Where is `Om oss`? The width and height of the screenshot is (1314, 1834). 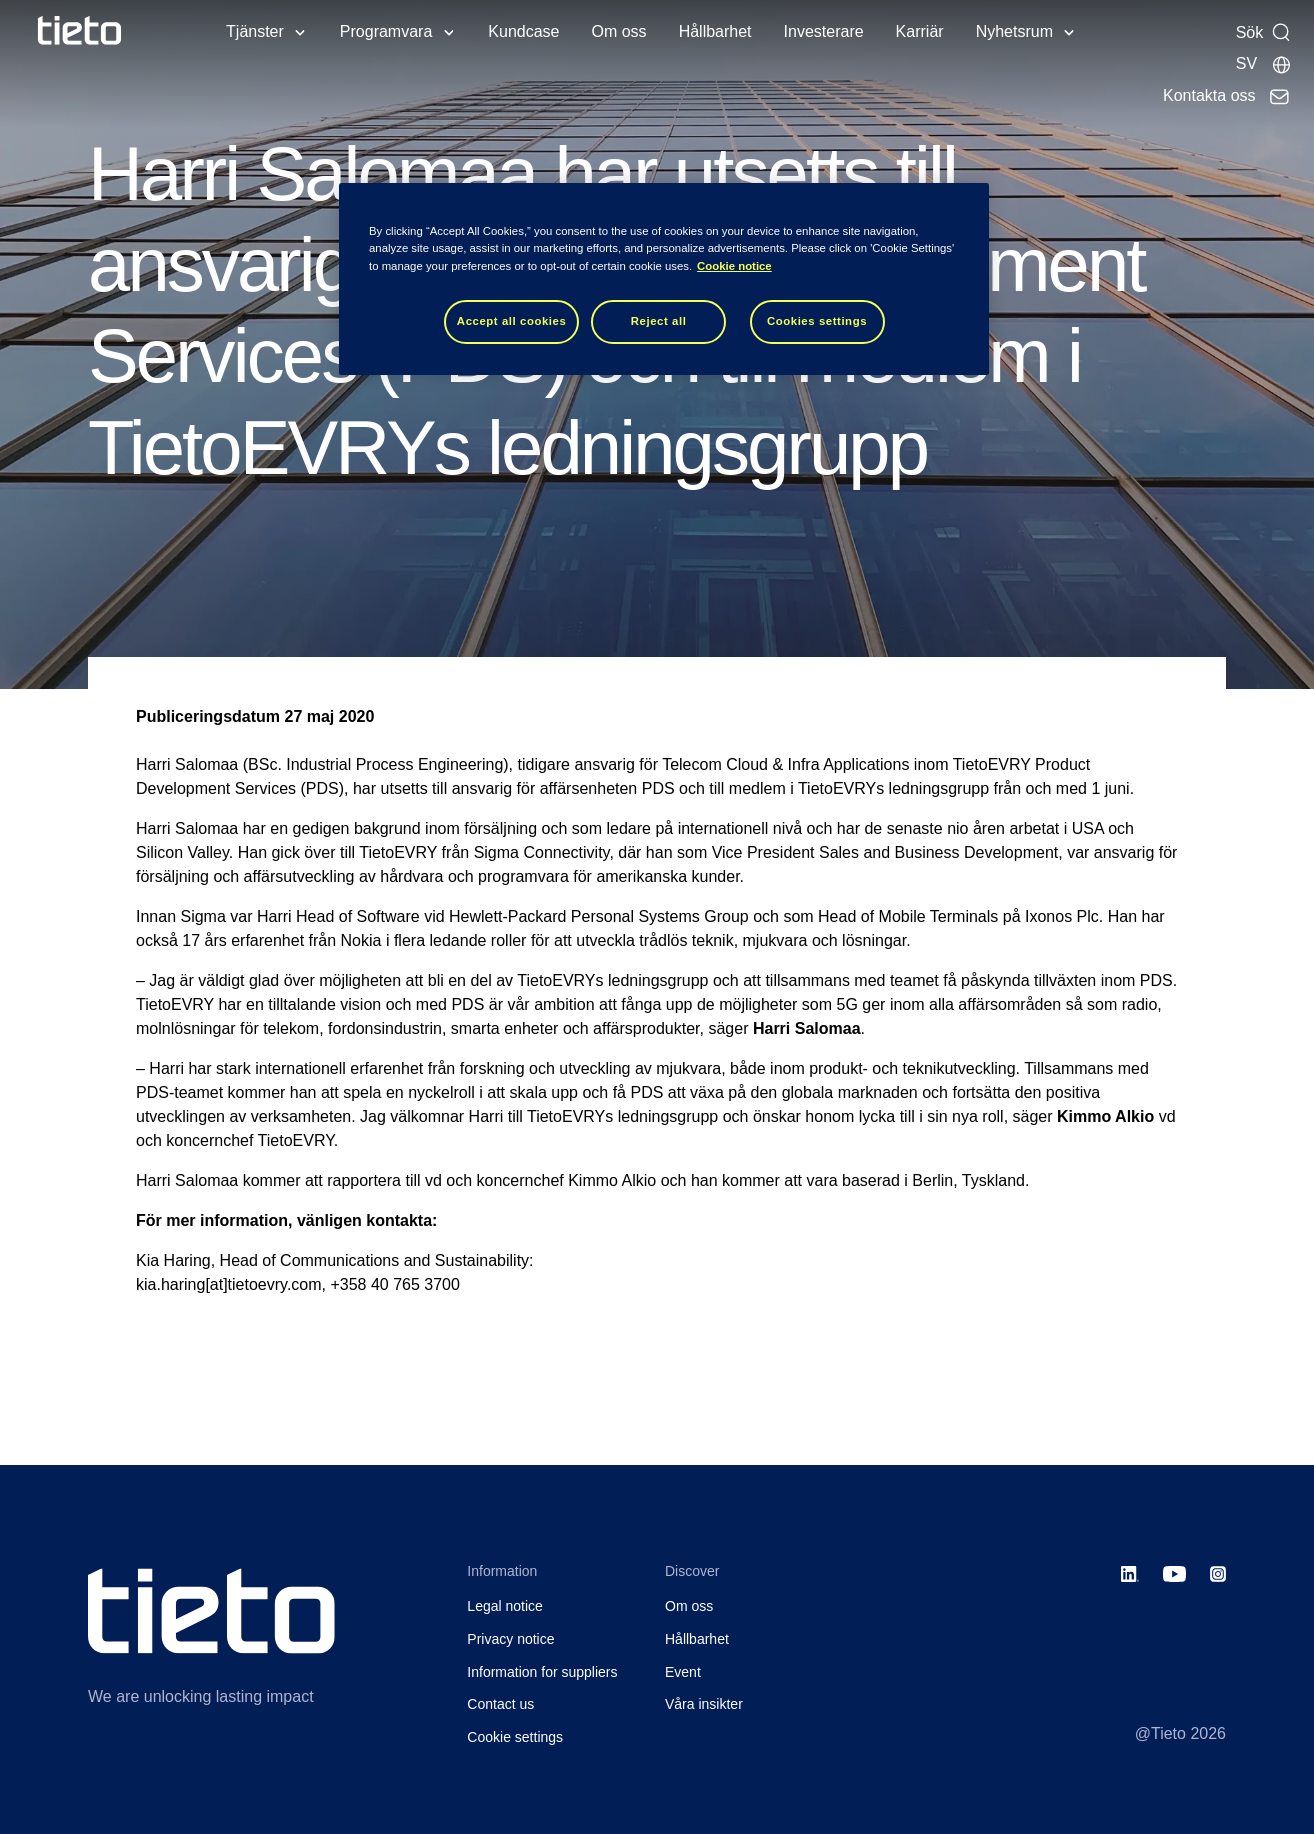
Om oss is located at coordinates (619, 31).